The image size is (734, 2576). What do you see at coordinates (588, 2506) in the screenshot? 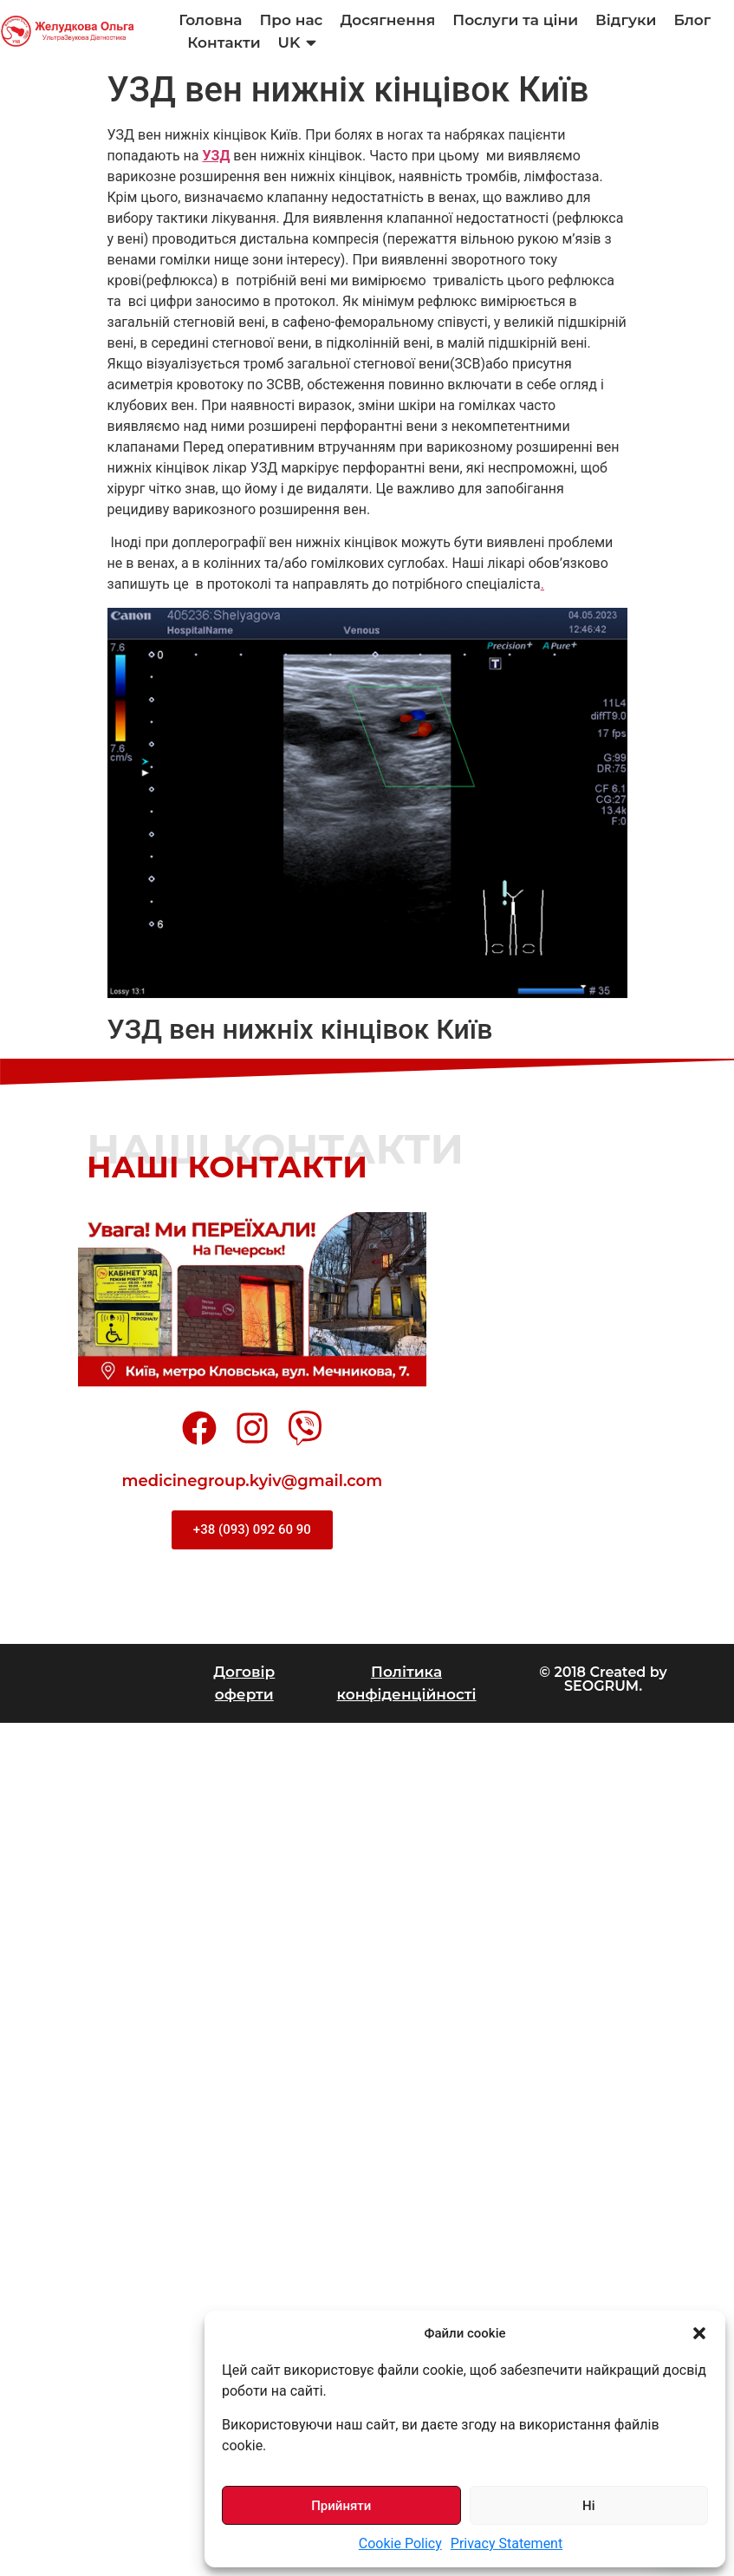
I see `Ні` at bounding box center [588, 2506].